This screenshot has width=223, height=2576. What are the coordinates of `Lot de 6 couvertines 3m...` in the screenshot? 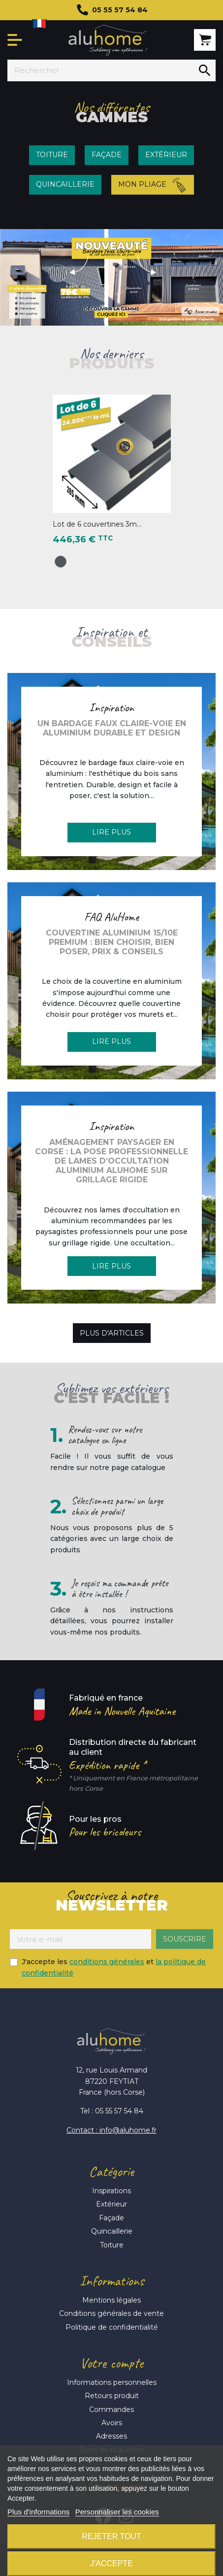 It's located at (97, 524).